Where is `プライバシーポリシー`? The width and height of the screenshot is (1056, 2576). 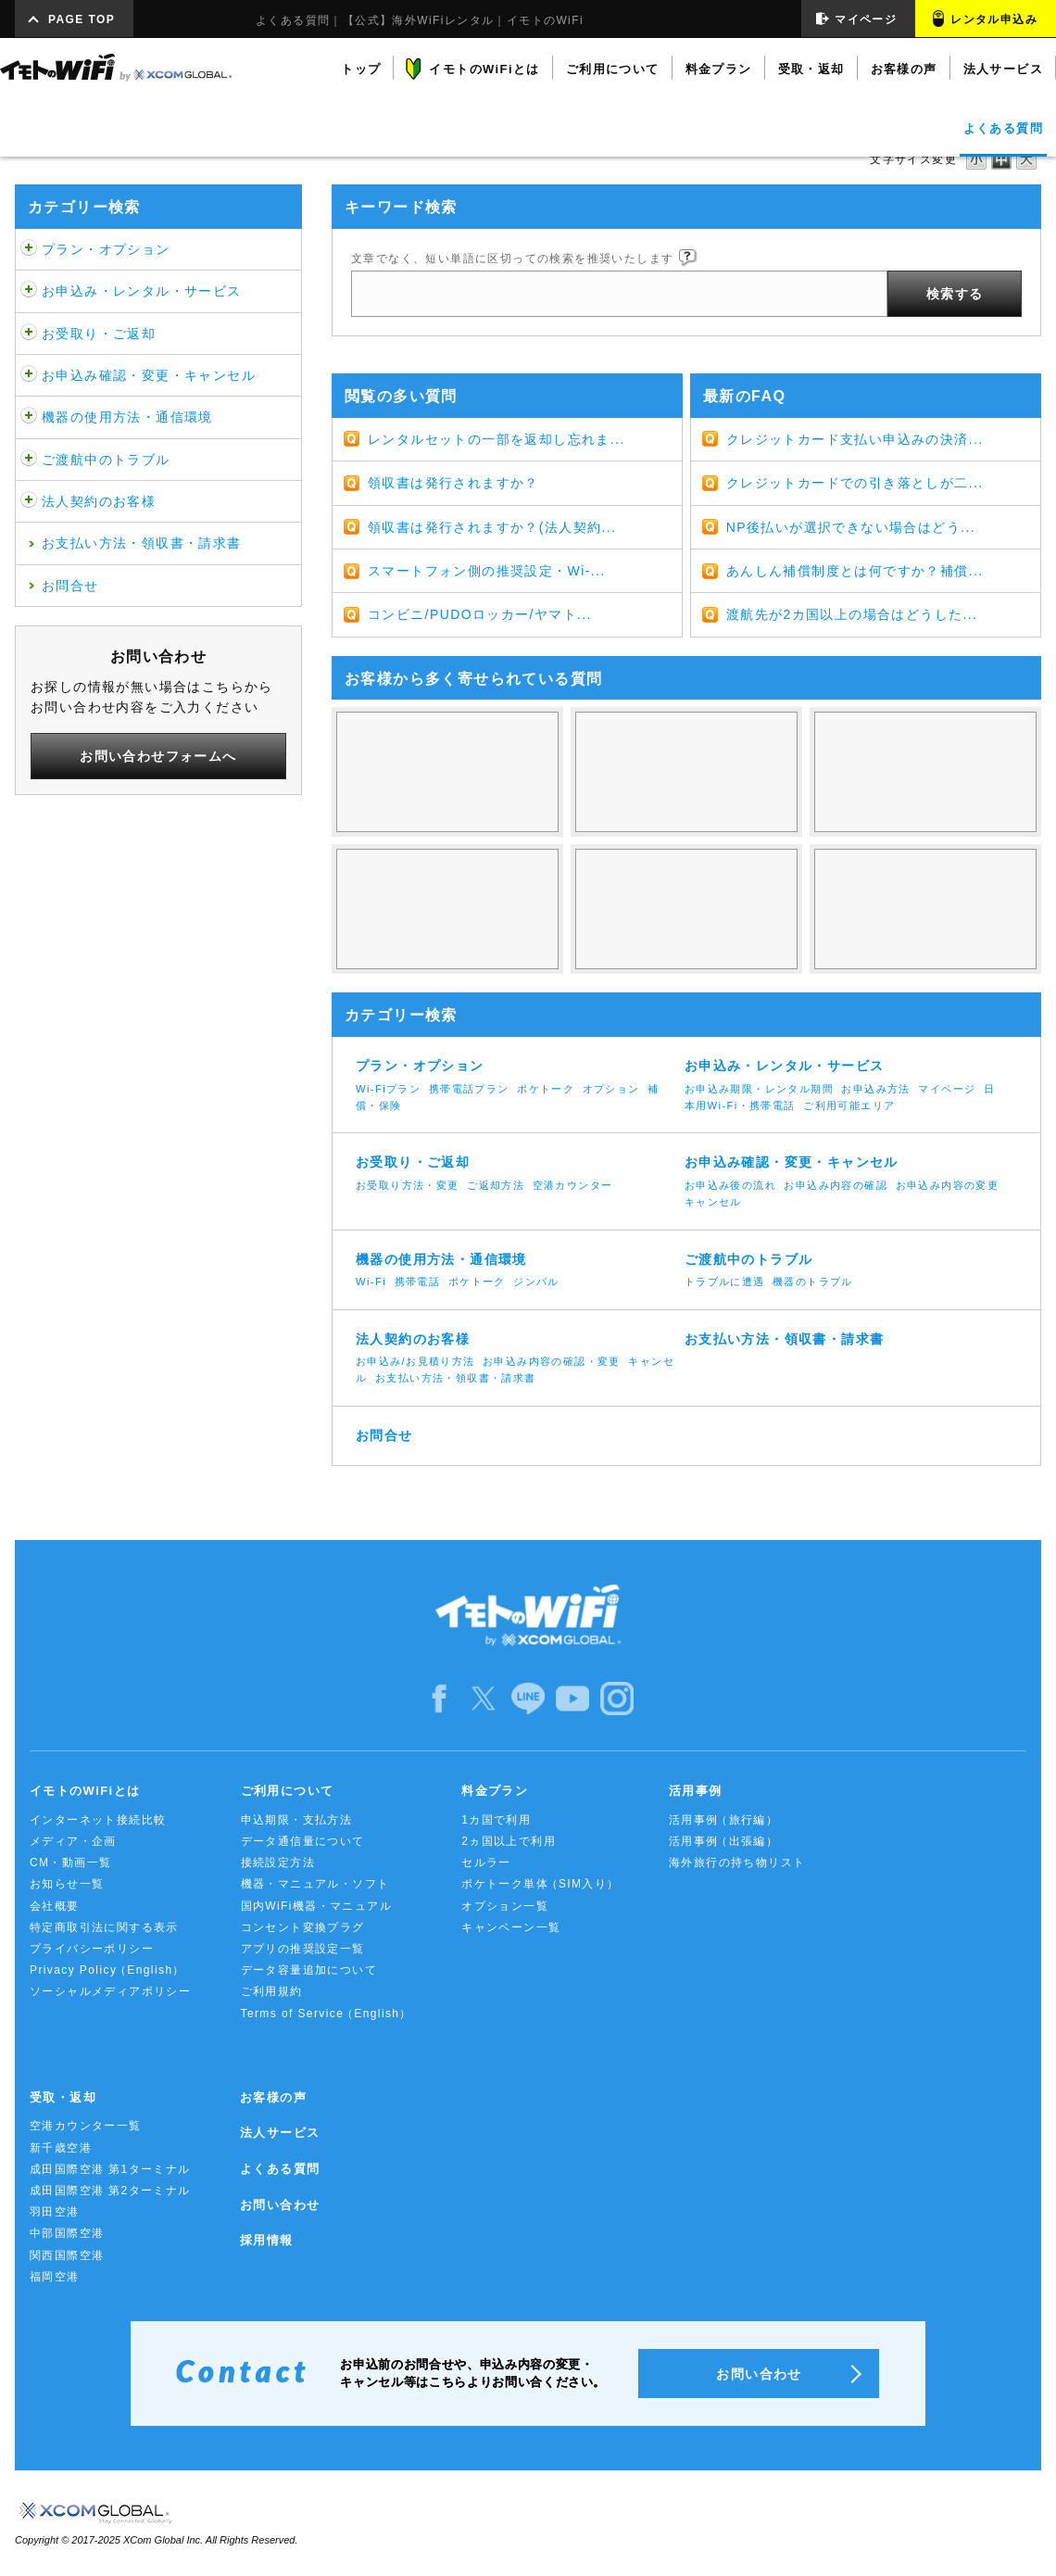
プライバシーポリシー is located at coordinates (92, 1948).